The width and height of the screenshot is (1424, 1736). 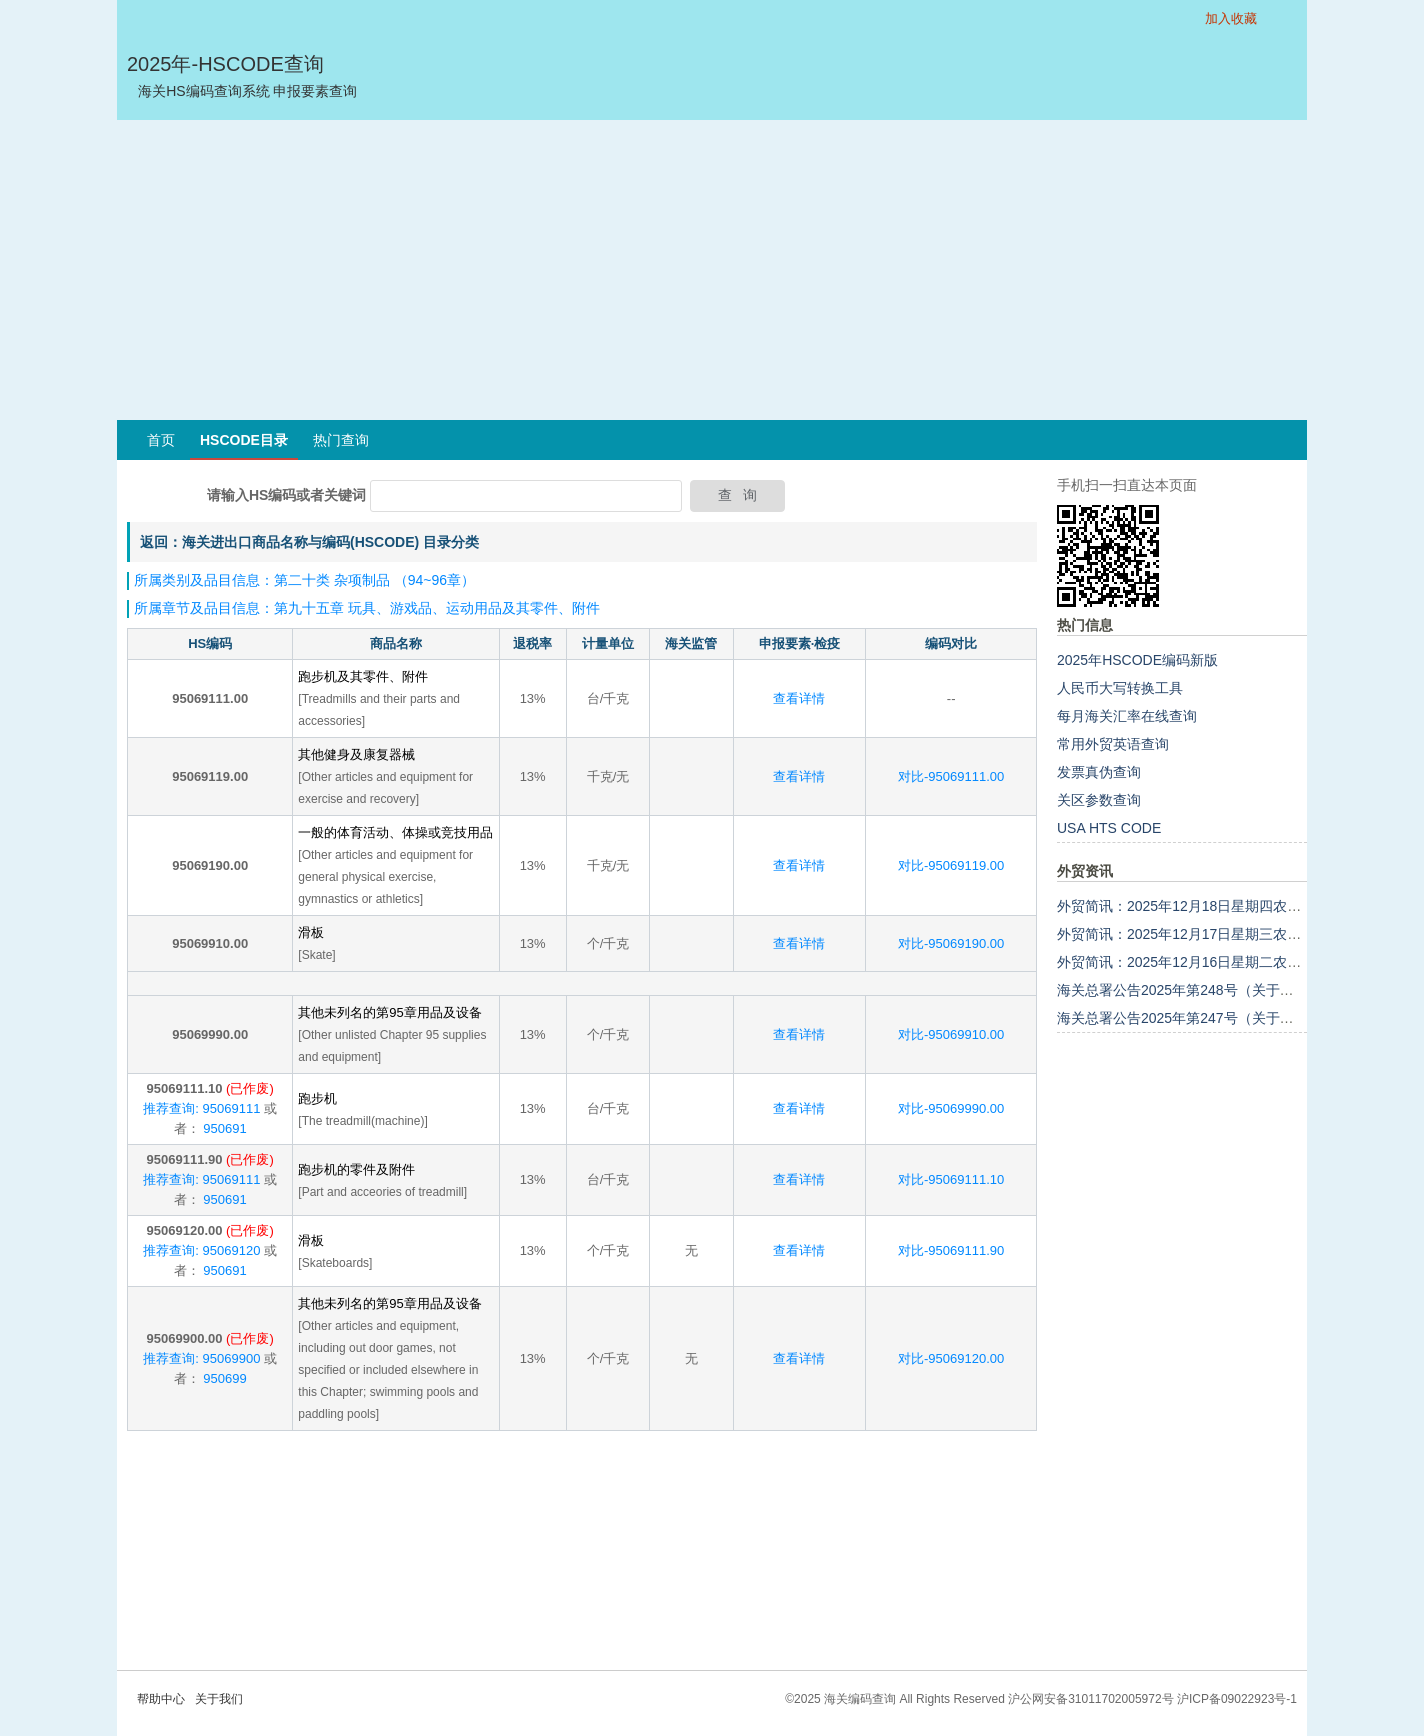 What do you see at coordinates (1120, 688) in the screenshot?
I see `人民币大写转换工具` at bounding box center [1120, 688].